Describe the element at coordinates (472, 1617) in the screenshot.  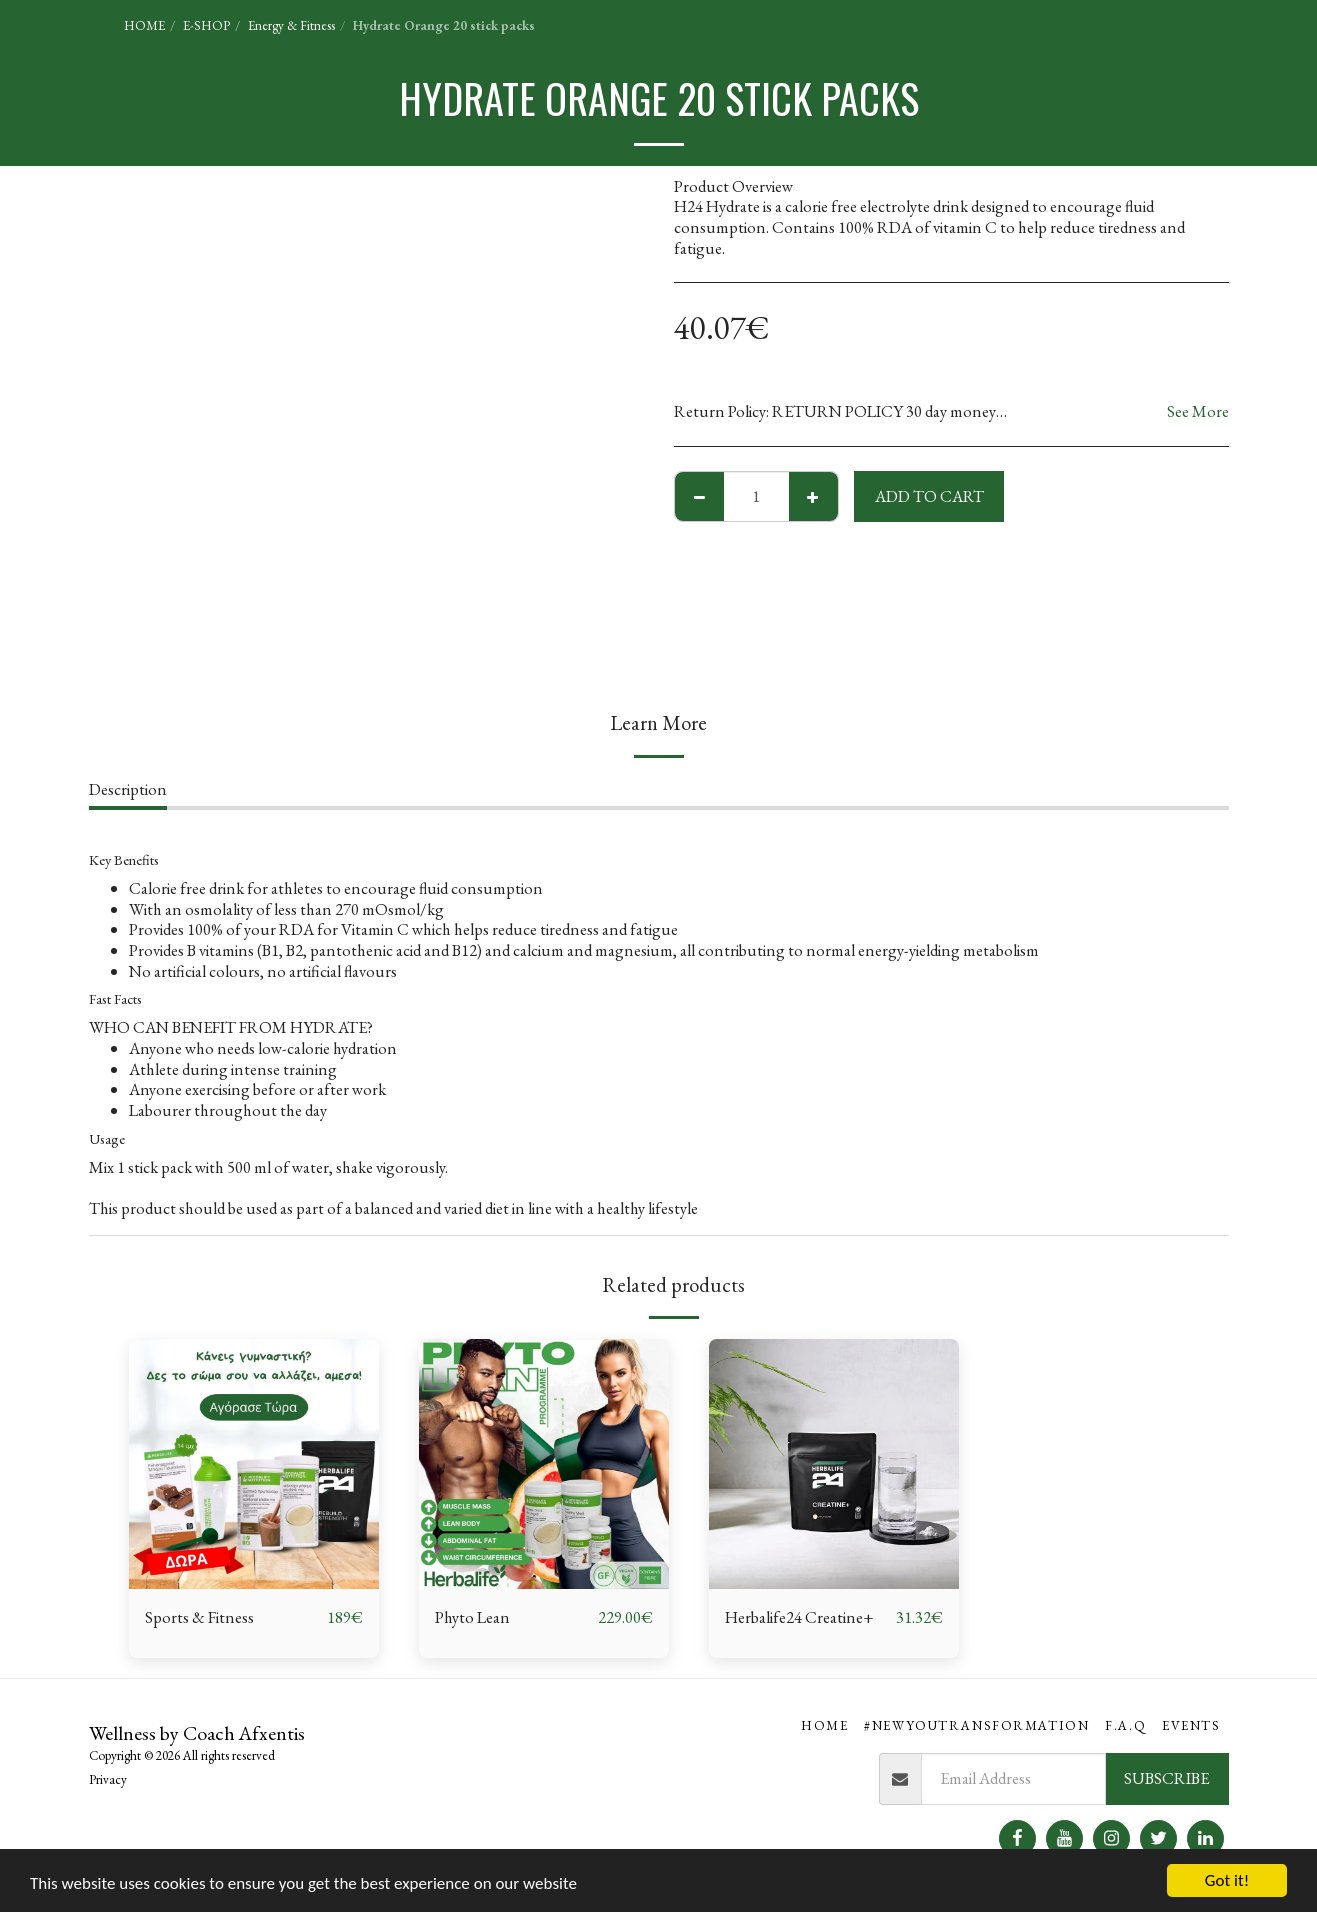
I see `Phyto Lean` at that location.